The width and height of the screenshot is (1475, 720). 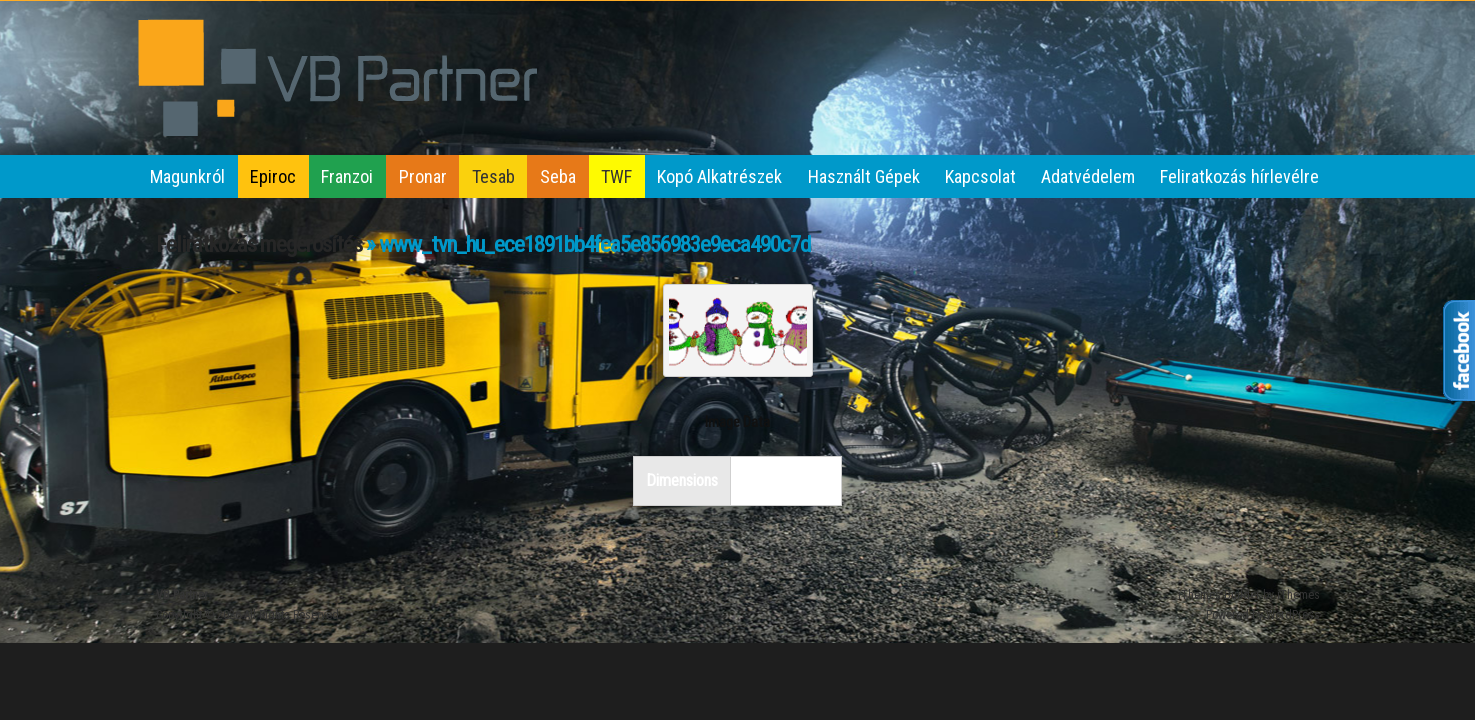 I want to click on iThemes Builder, so click(x=1219, y=595).